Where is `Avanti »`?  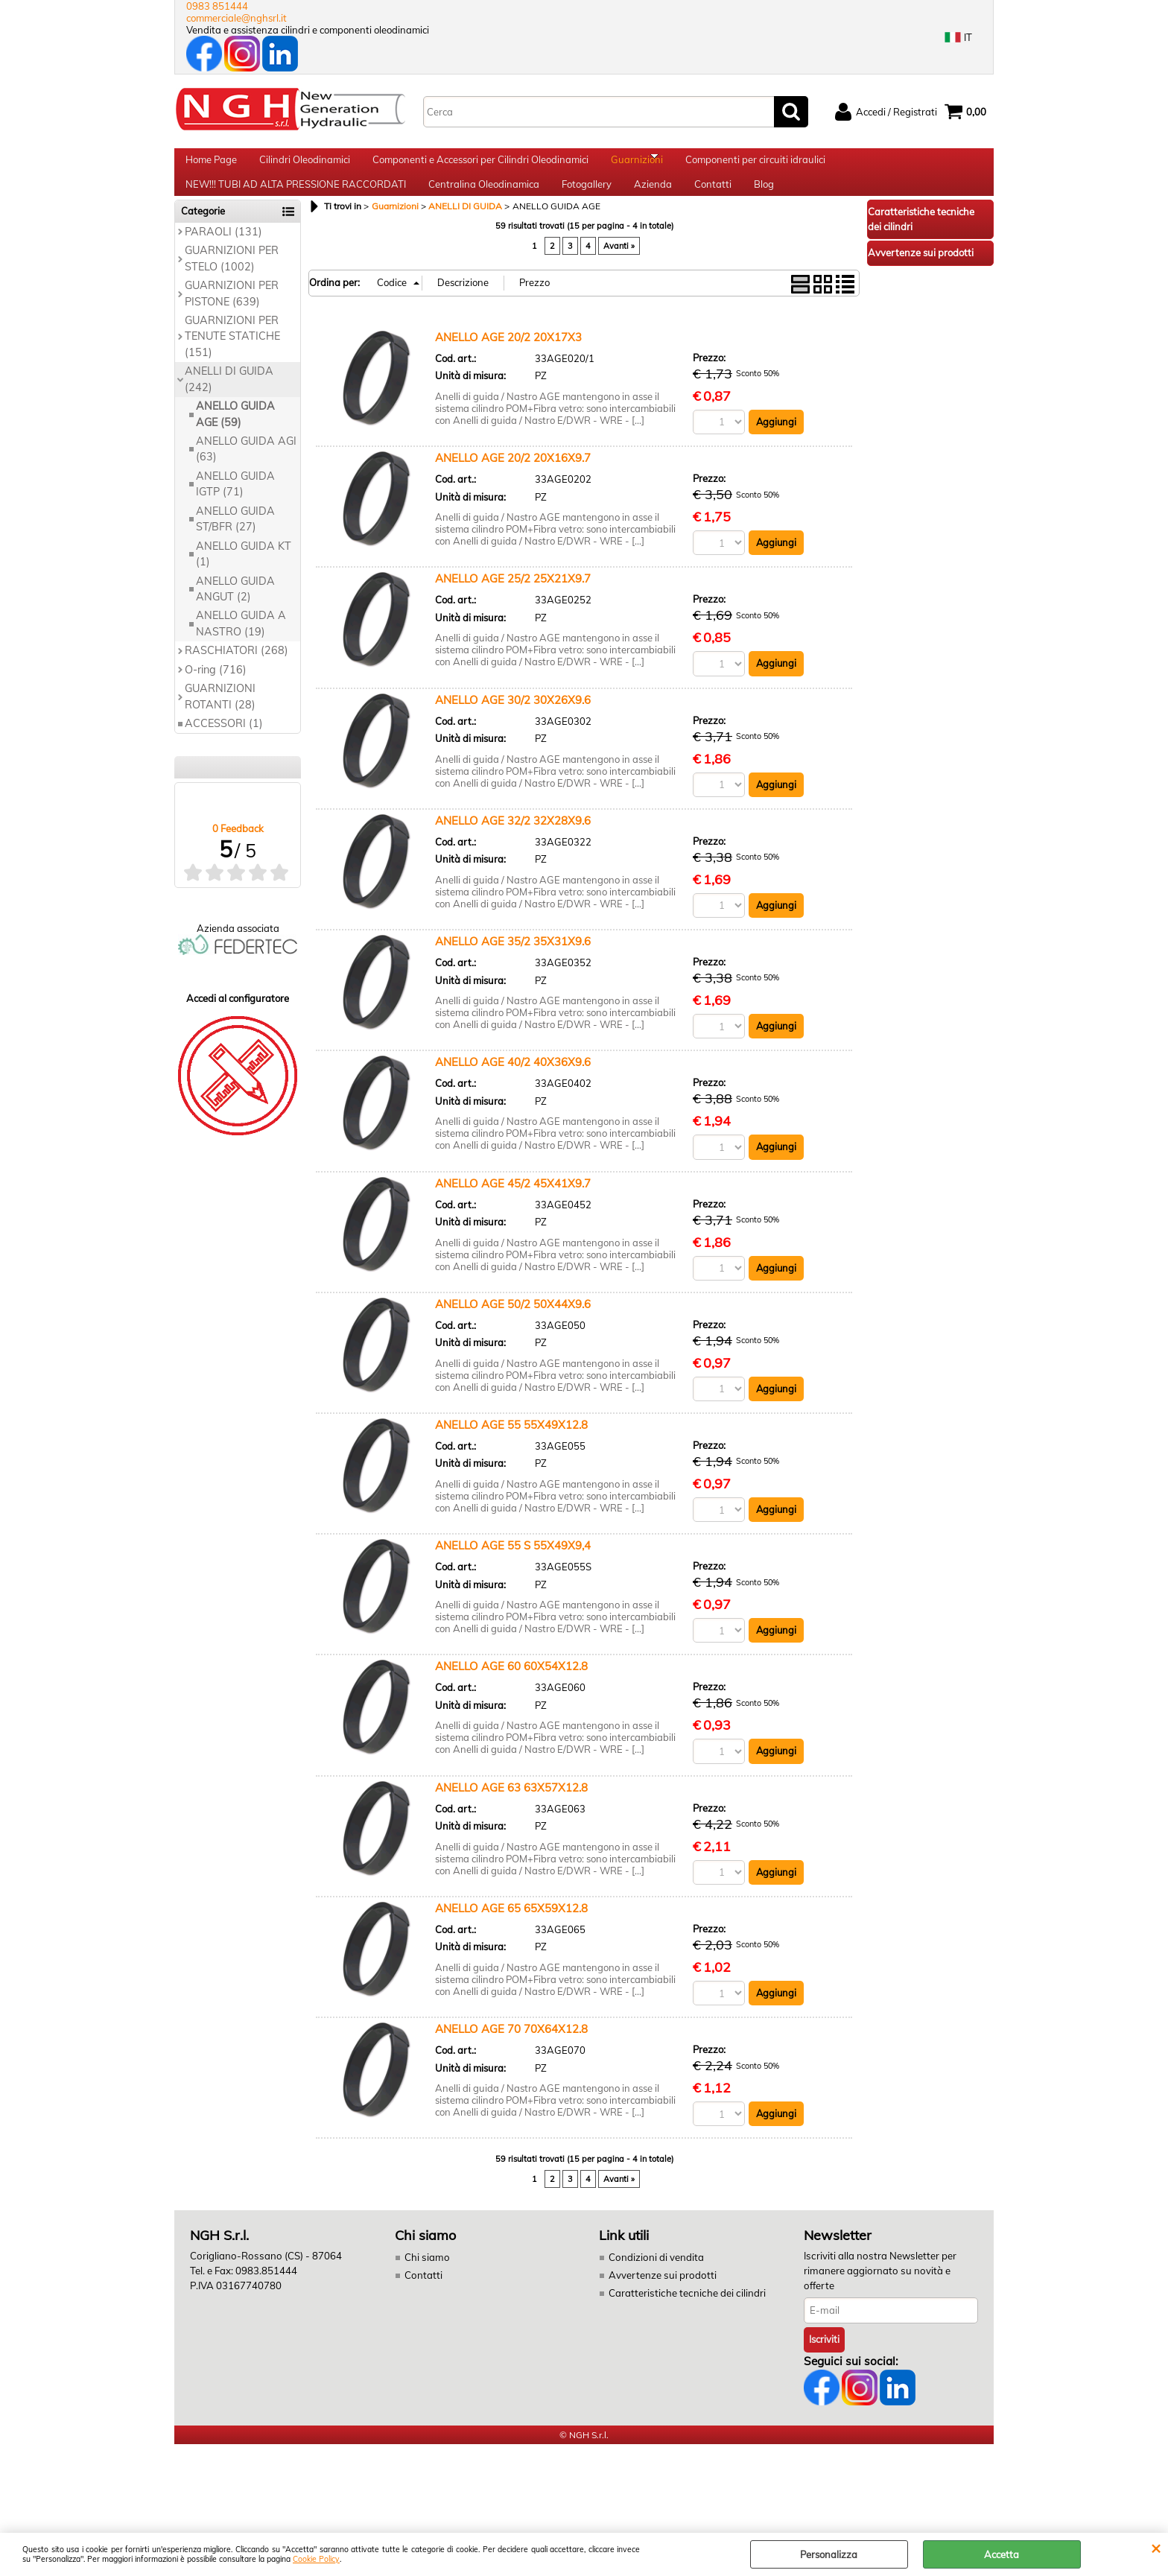
Avanti » is located at coordinates (619, 272).